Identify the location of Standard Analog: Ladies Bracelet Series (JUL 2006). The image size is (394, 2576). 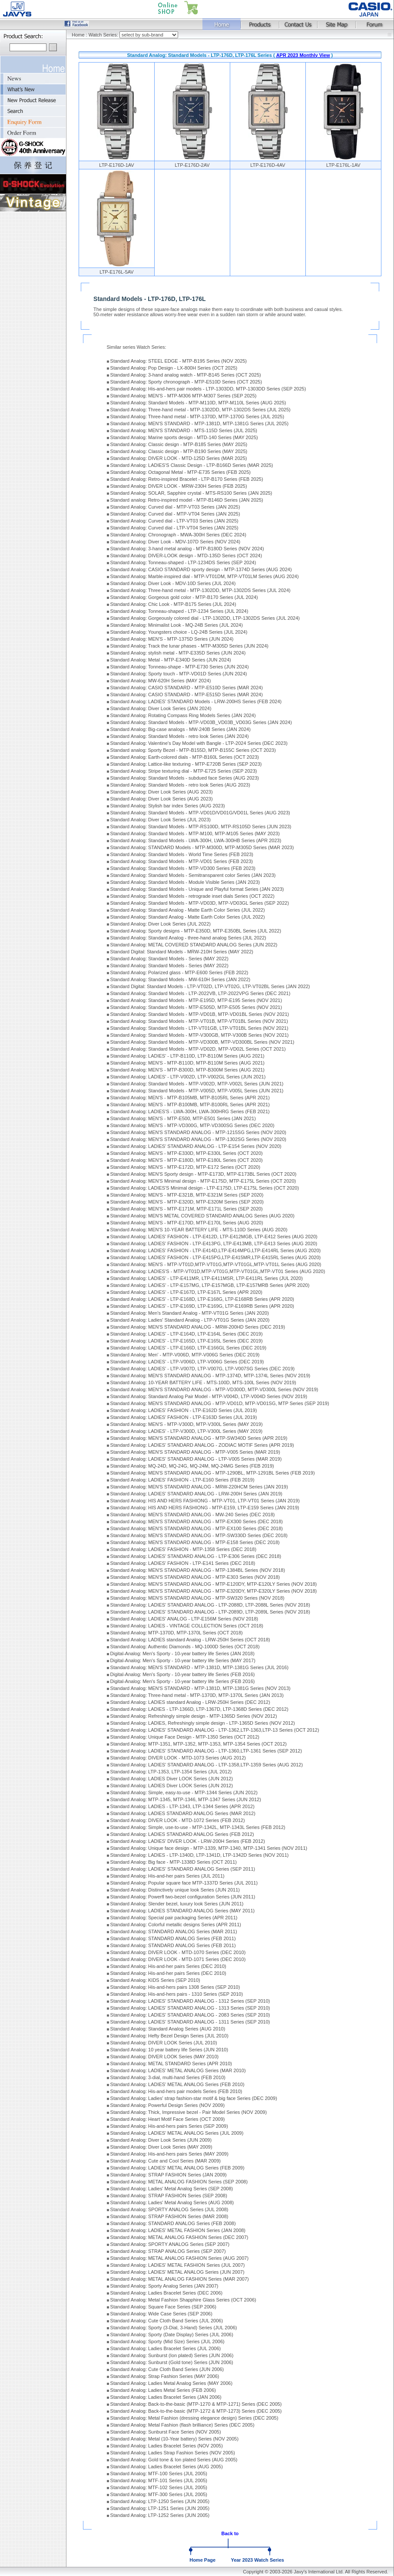
(165, 2348).